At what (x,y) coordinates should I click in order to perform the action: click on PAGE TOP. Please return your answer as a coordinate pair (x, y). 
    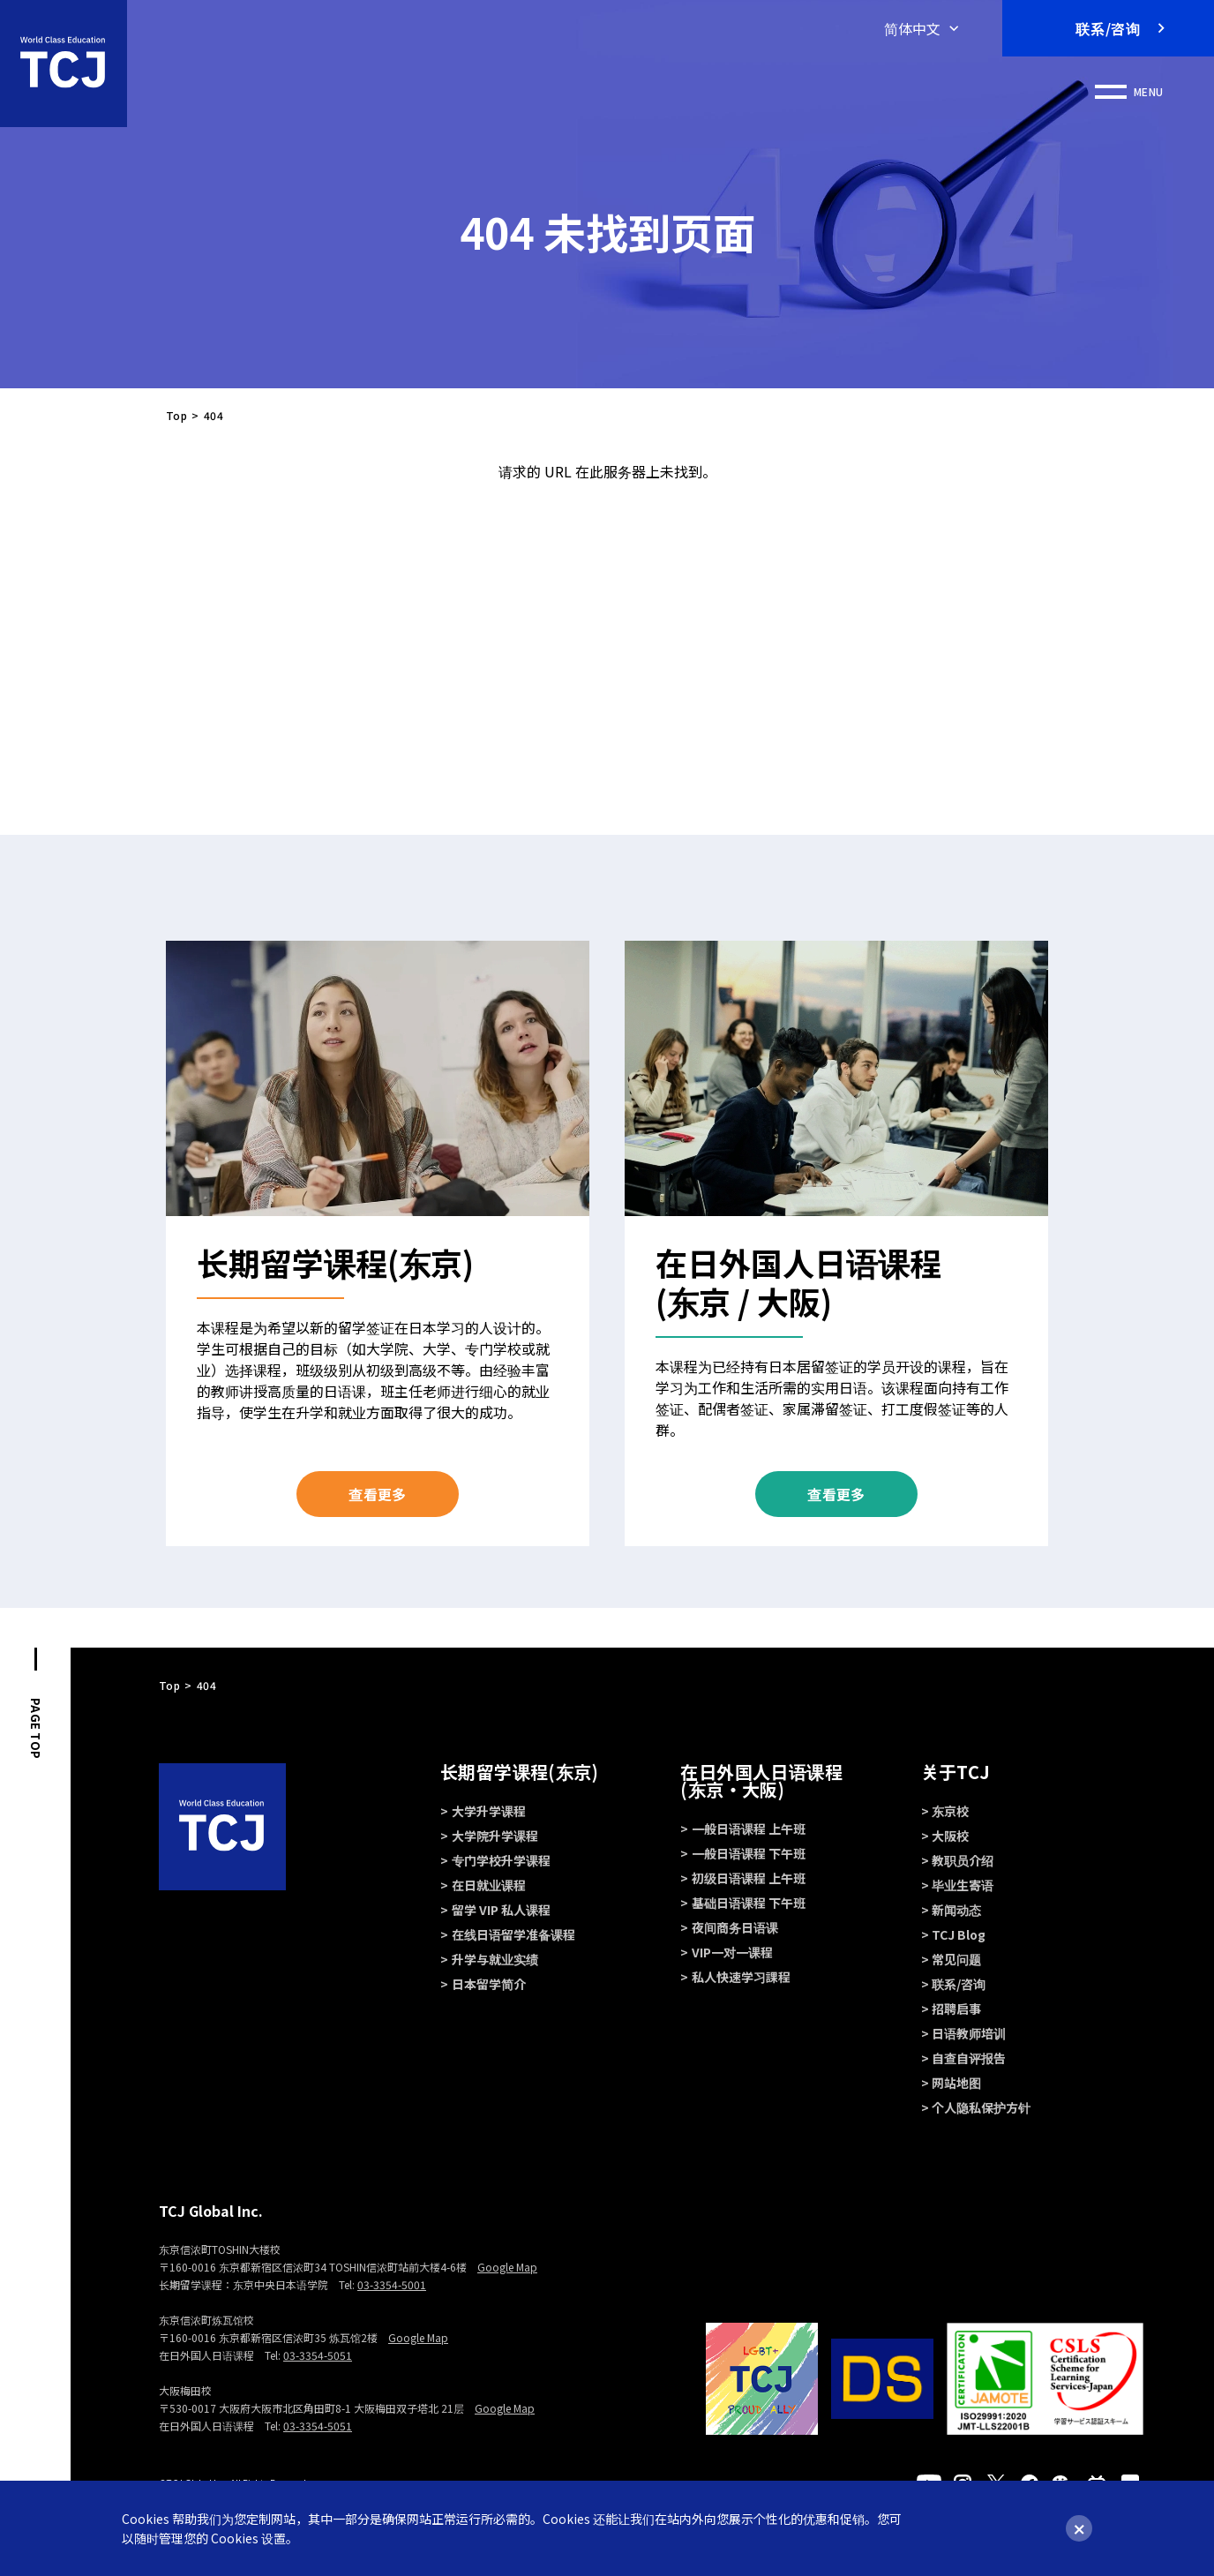
    Looking at the image, I should click on (35, 1728).